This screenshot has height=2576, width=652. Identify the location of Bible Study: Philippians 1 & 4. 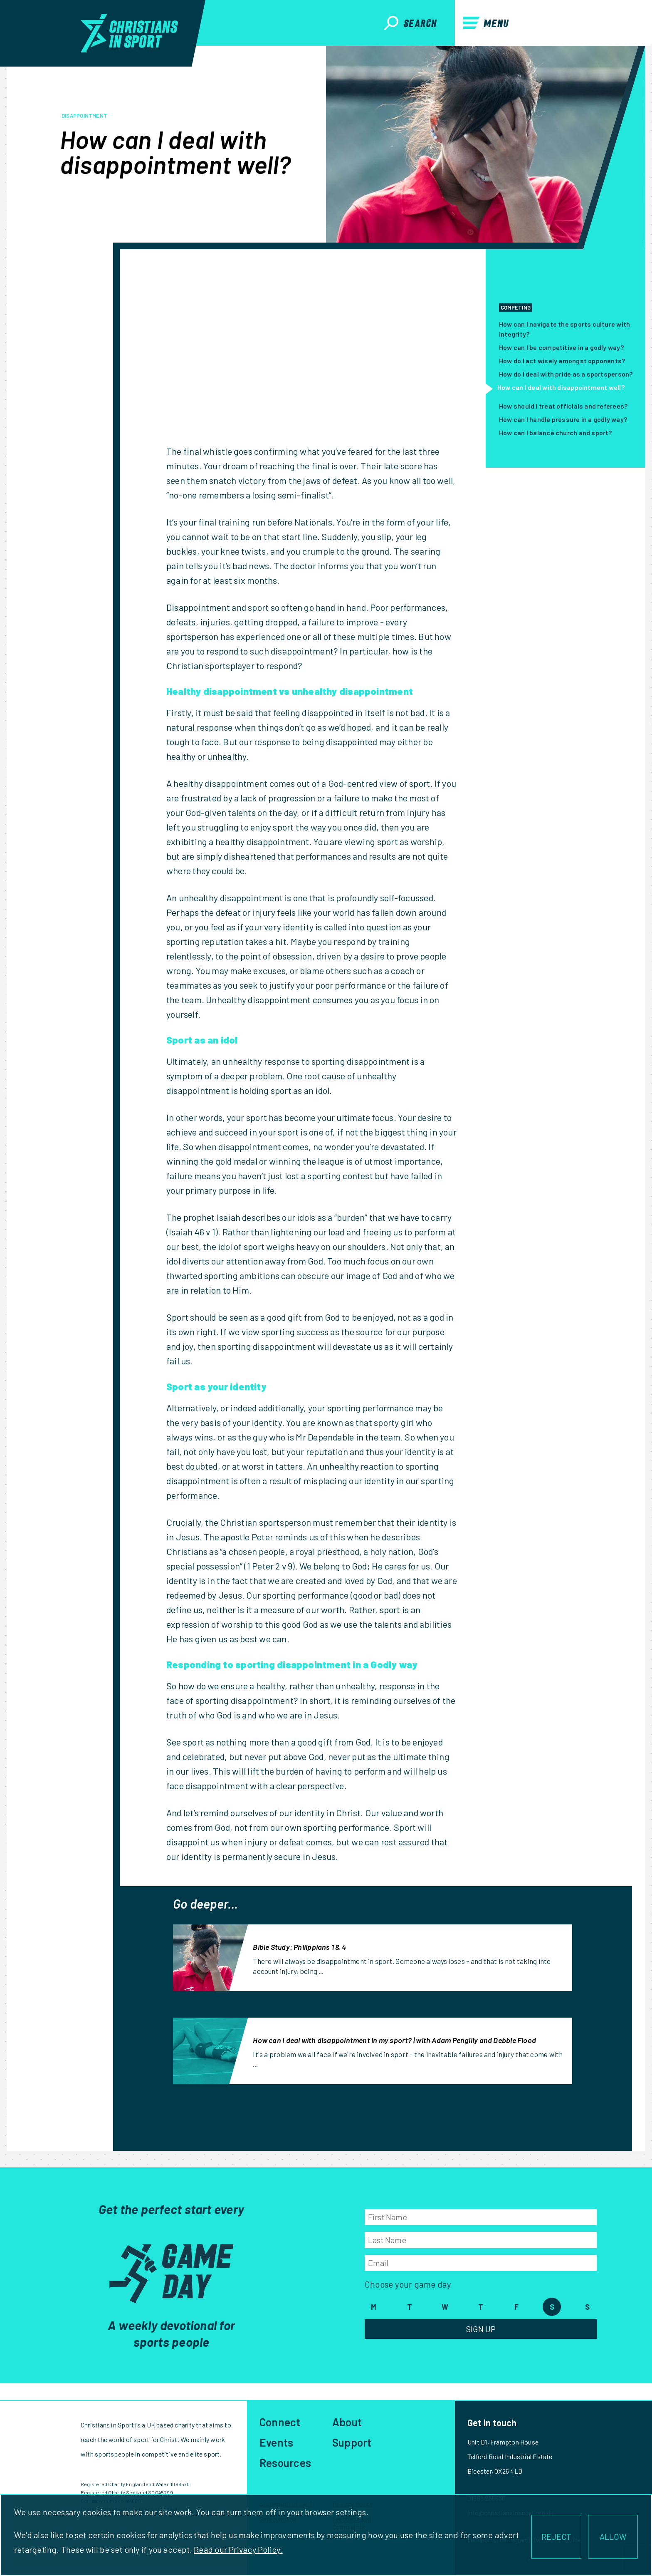
(299, 1947).